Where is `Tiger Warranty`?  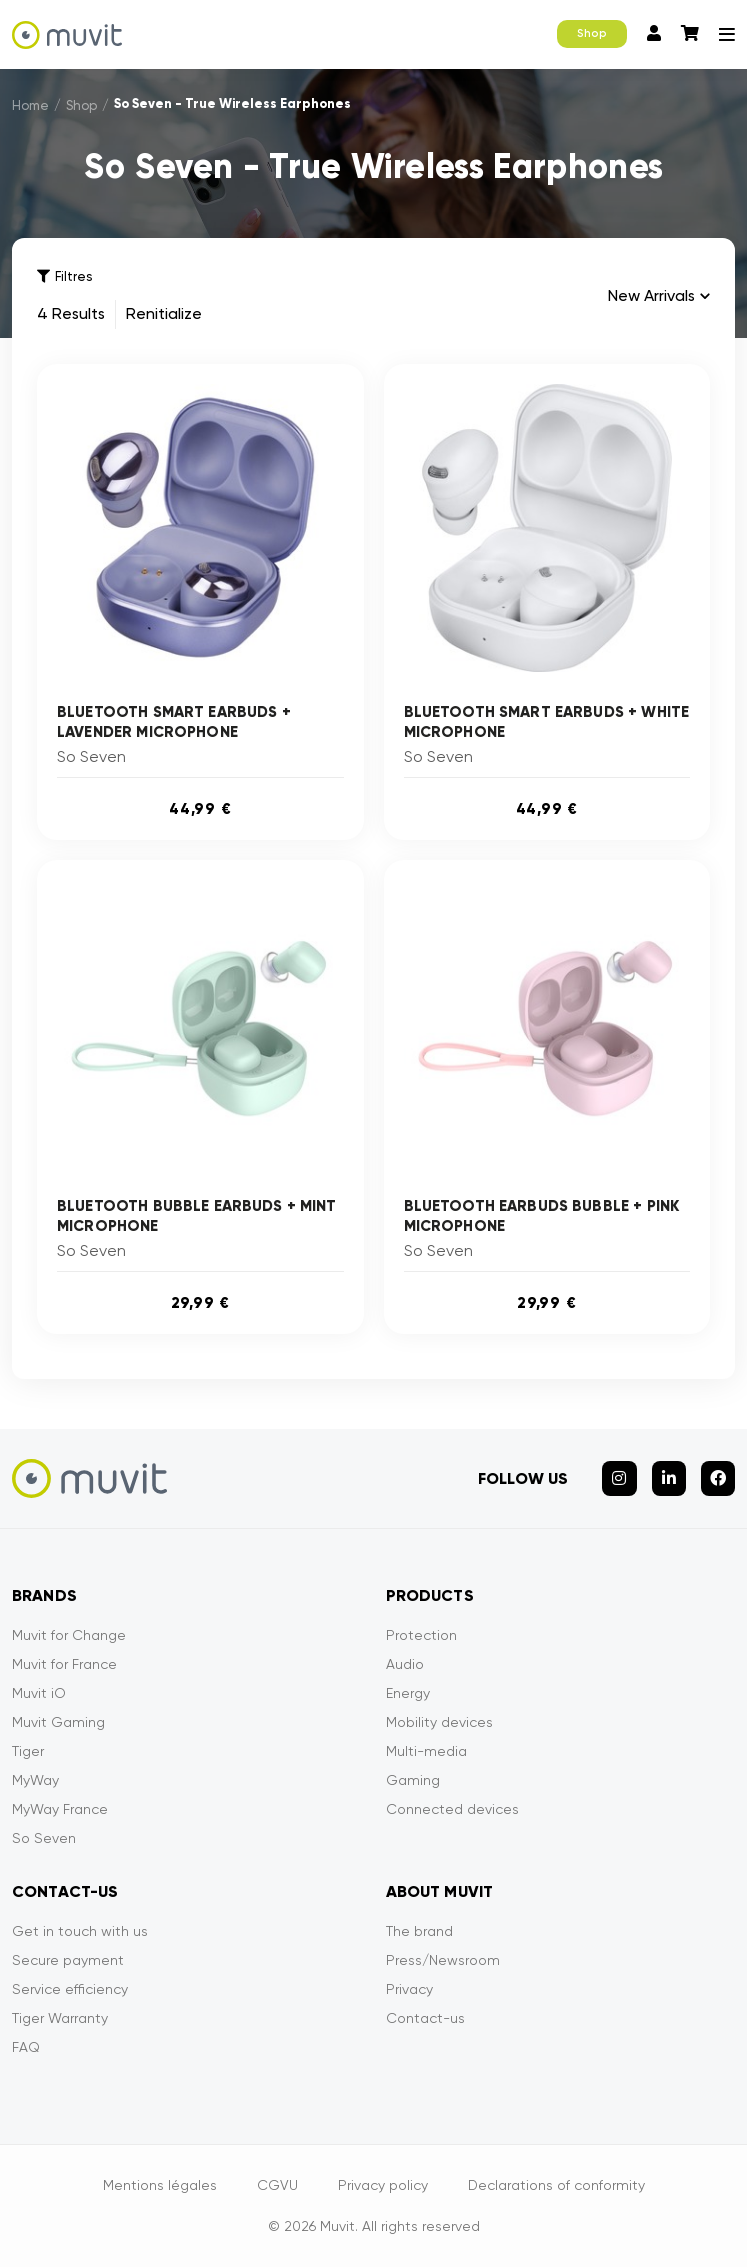
Tiger Warranty is located at coordinates (60, 2019).